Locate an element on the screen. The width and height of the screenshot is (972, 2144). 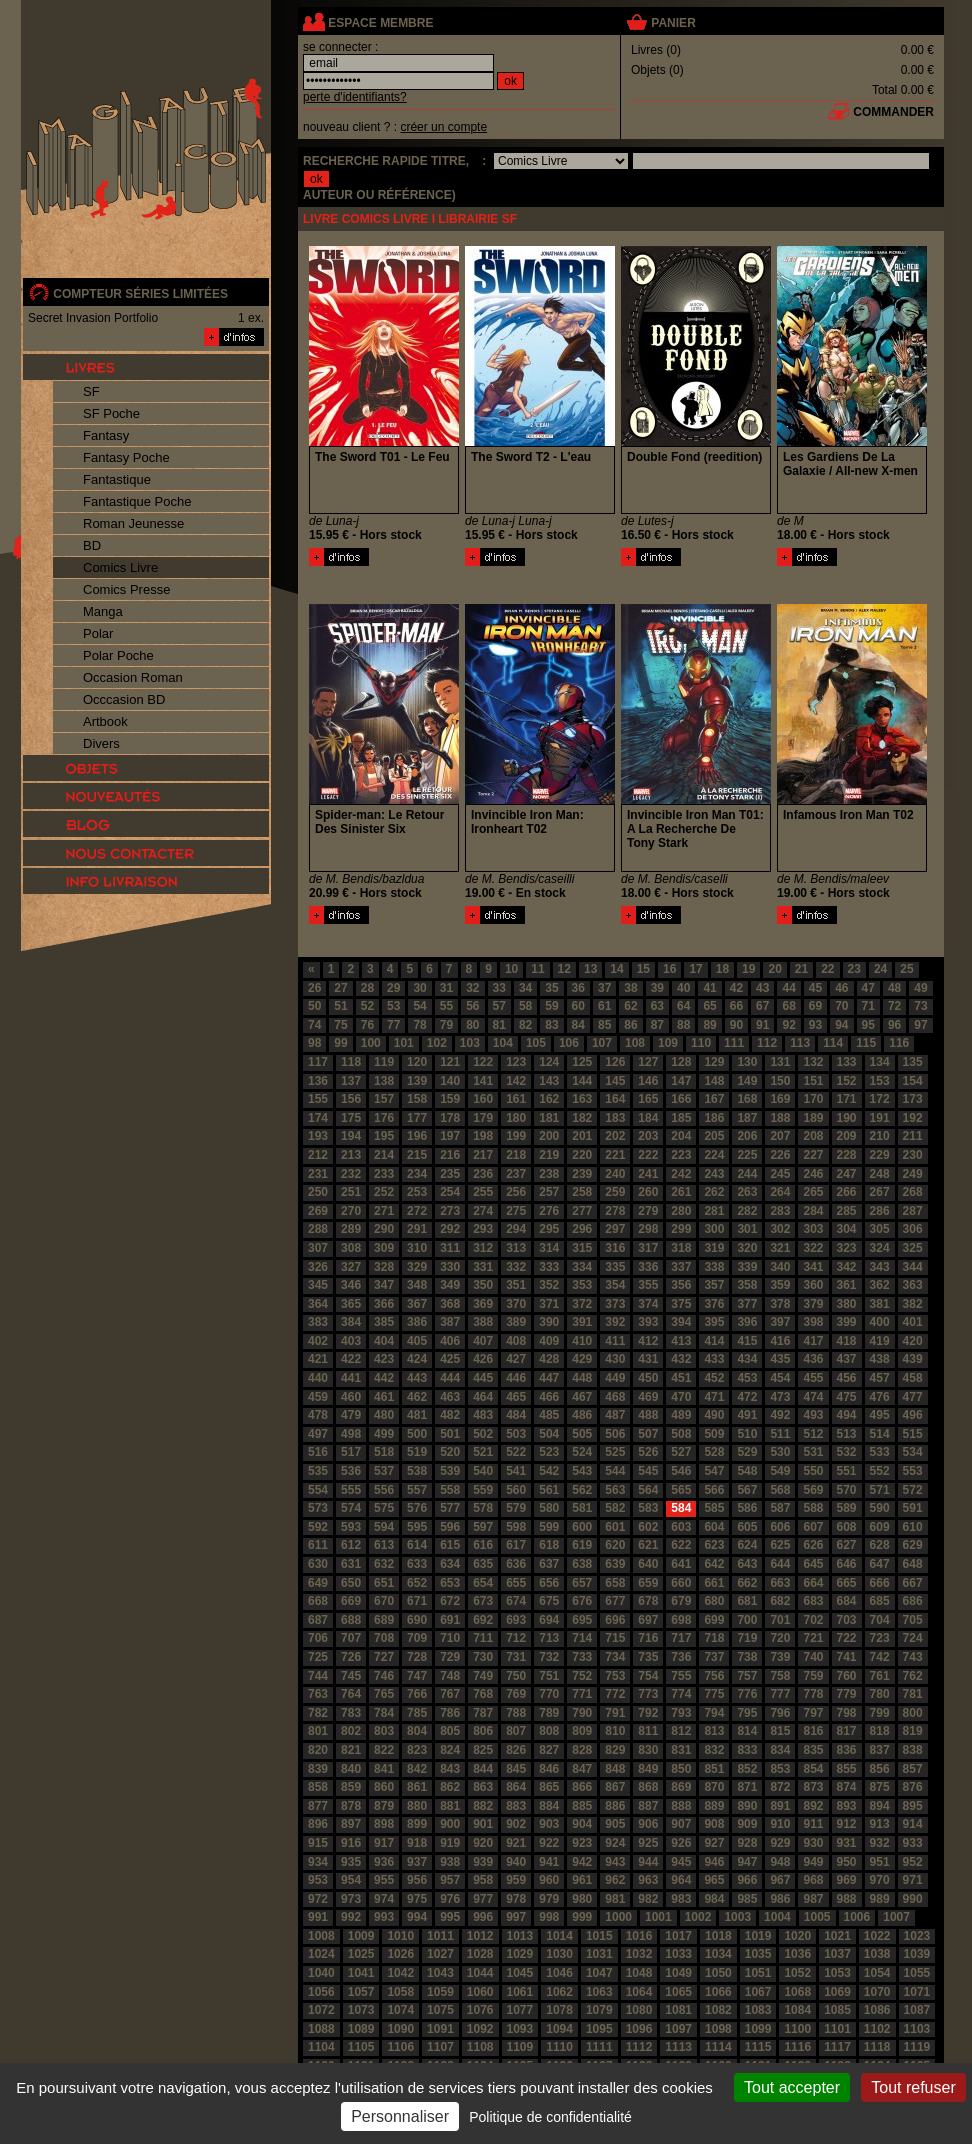
390 is located at coordinates (549, 1322).